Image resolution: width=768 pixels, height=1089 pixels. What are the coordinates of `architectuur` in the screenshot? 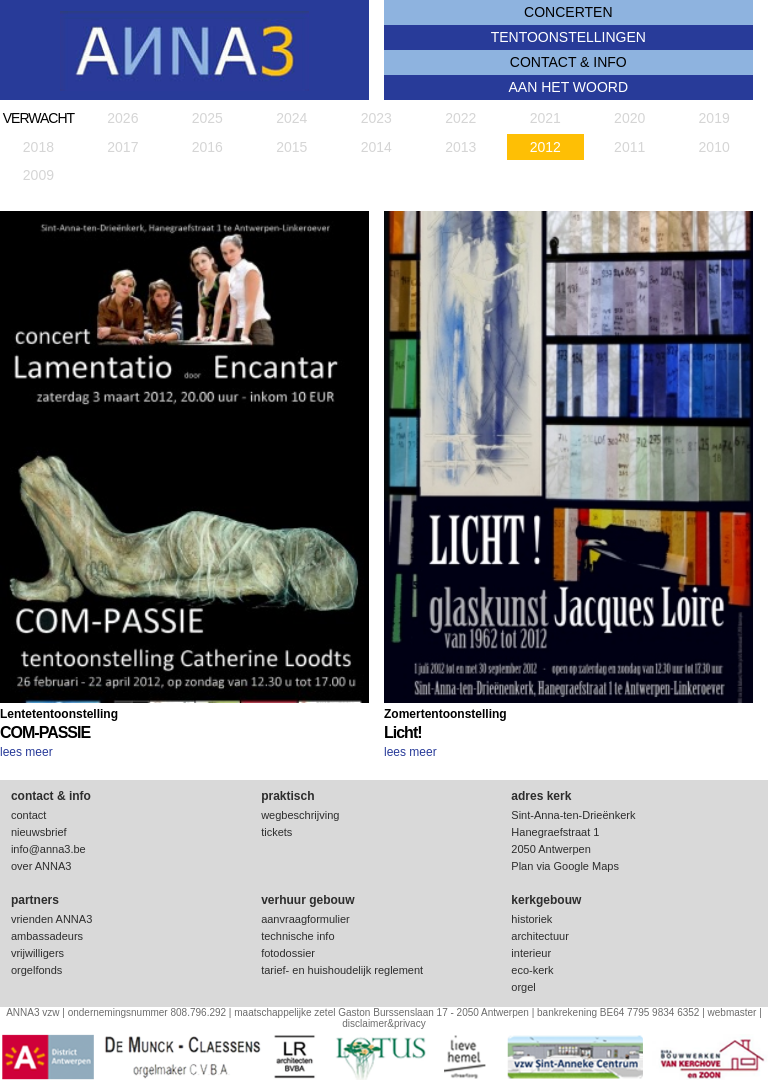 It's located at (539, 936).